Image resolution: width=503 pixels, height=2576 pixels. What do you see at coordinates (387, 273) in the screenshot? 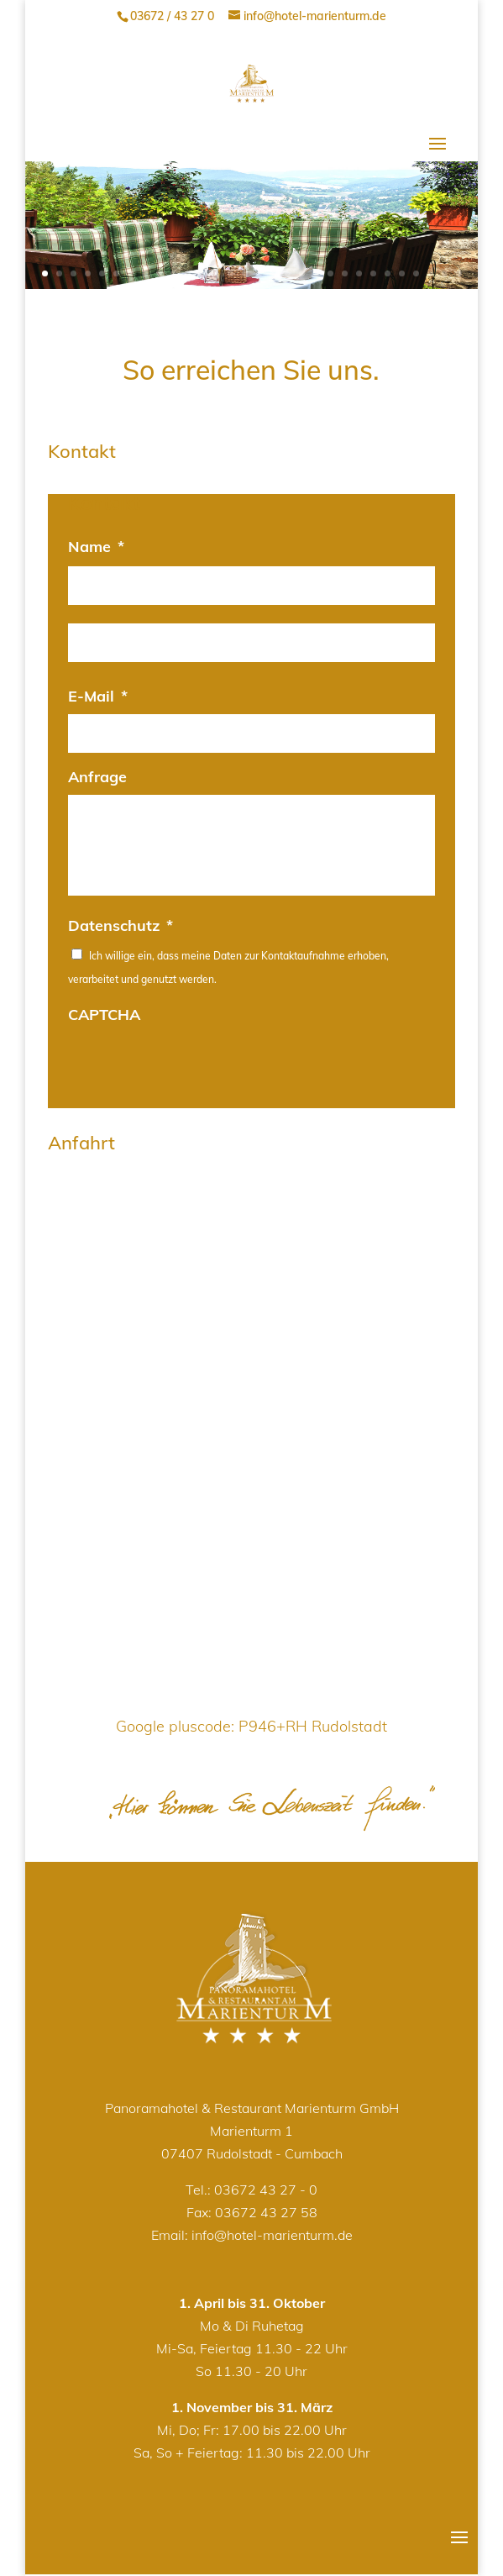
I see `25` at bounding box center [387, 273].